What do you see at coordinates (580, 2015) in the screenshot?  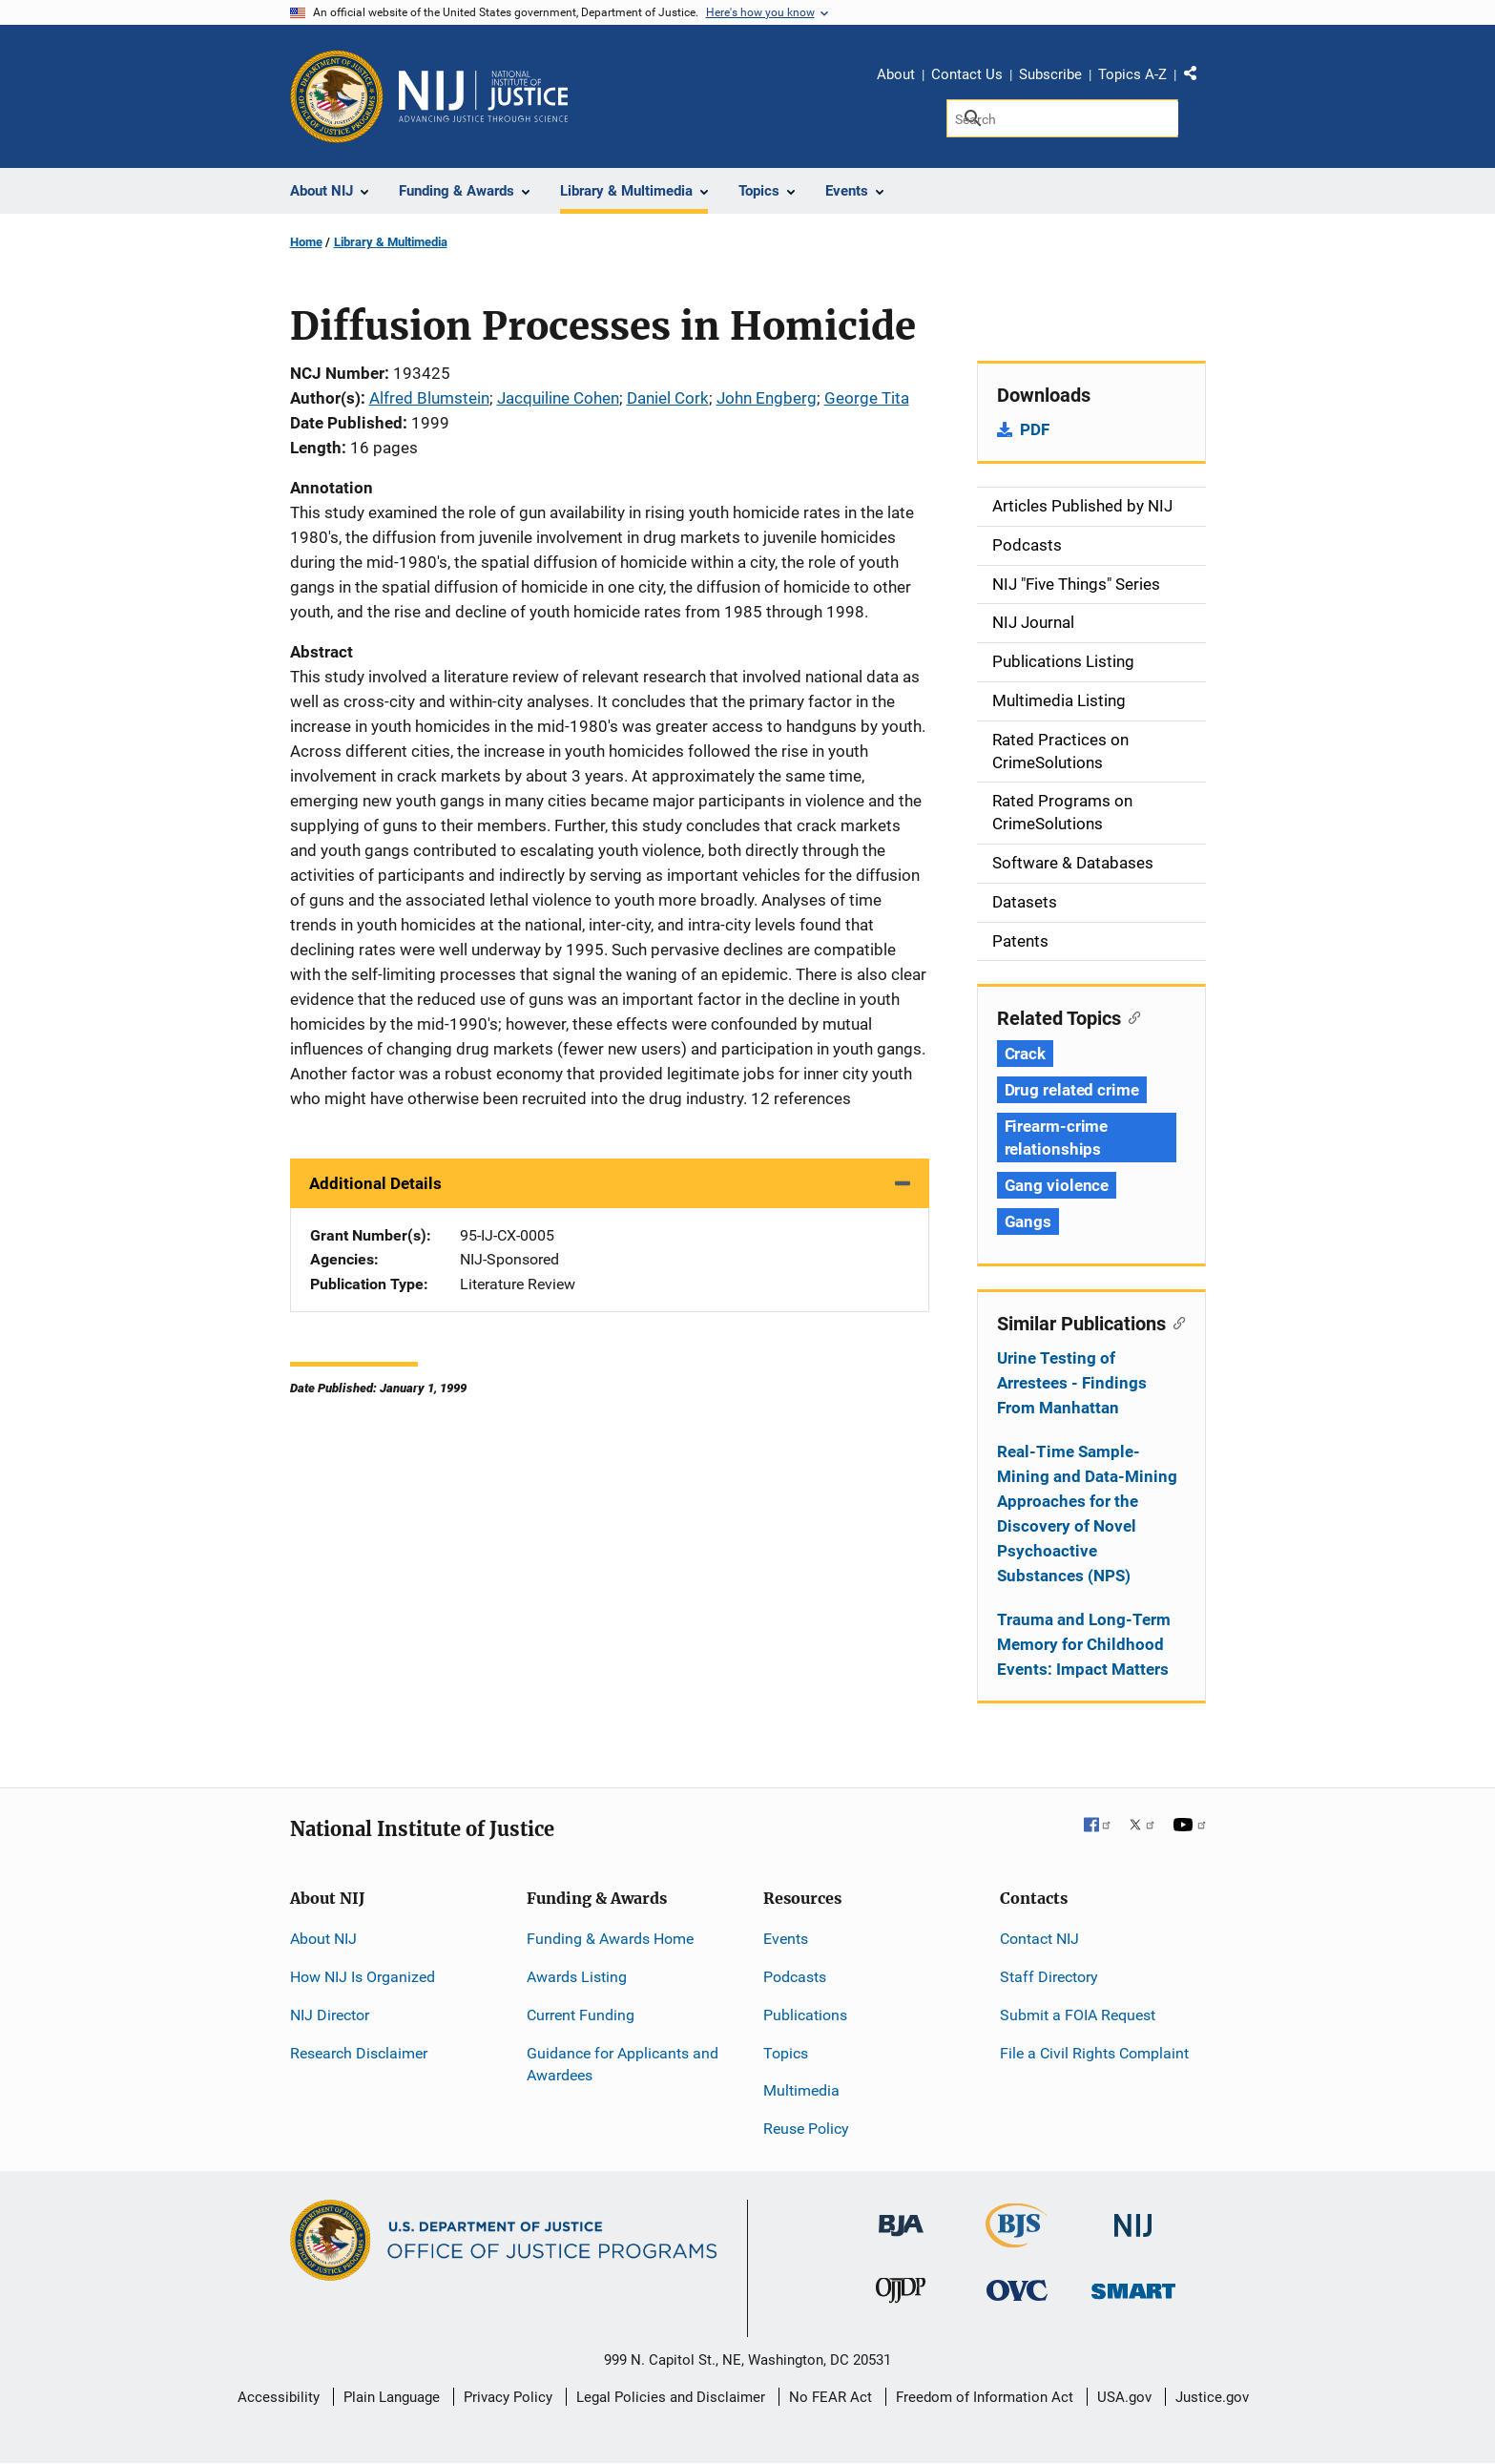 I see `Current Funding` at bounding box center [580, 2015].